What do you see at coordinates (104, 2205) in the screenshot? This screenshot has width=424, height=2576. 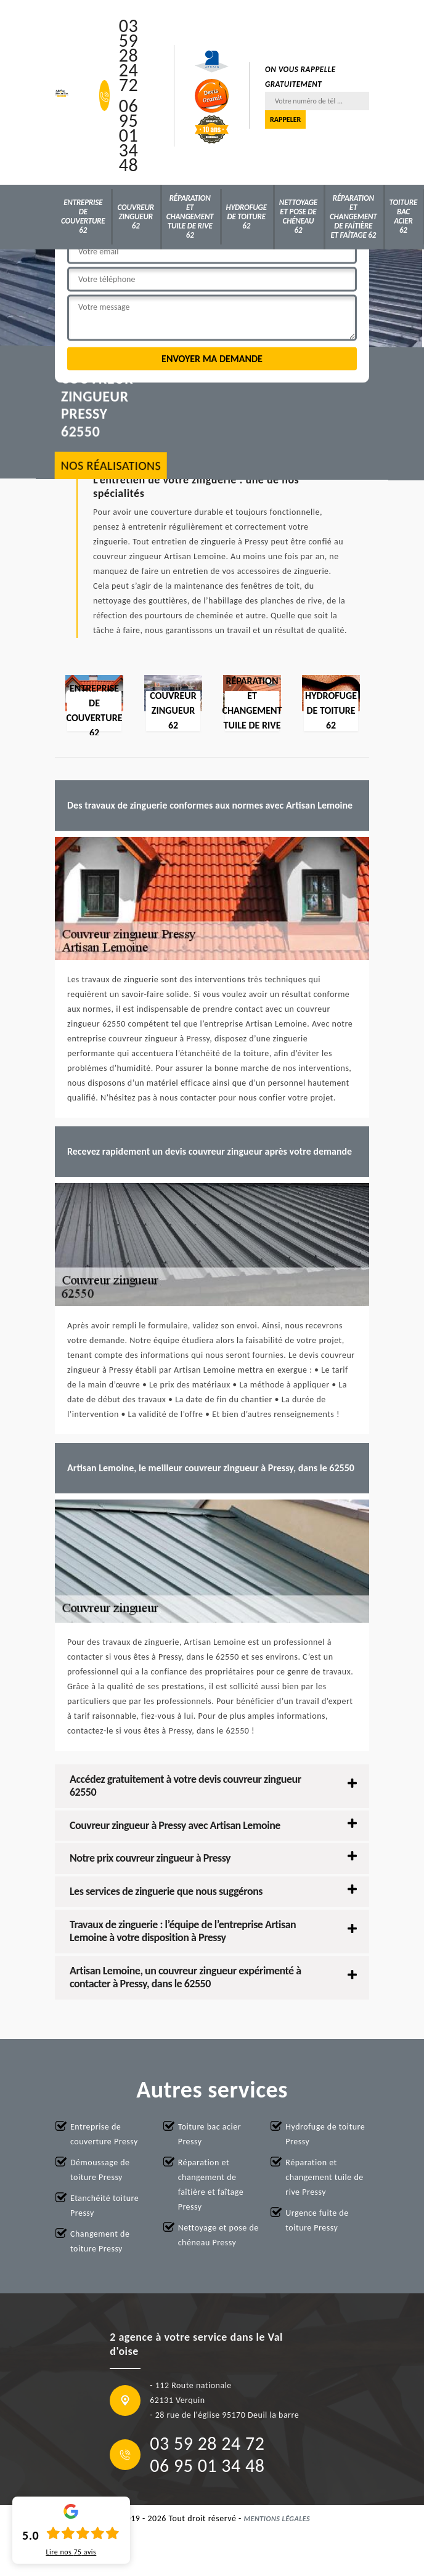 I see `Etanchéité toiture Pressy` at bounding box center [104, 2205].